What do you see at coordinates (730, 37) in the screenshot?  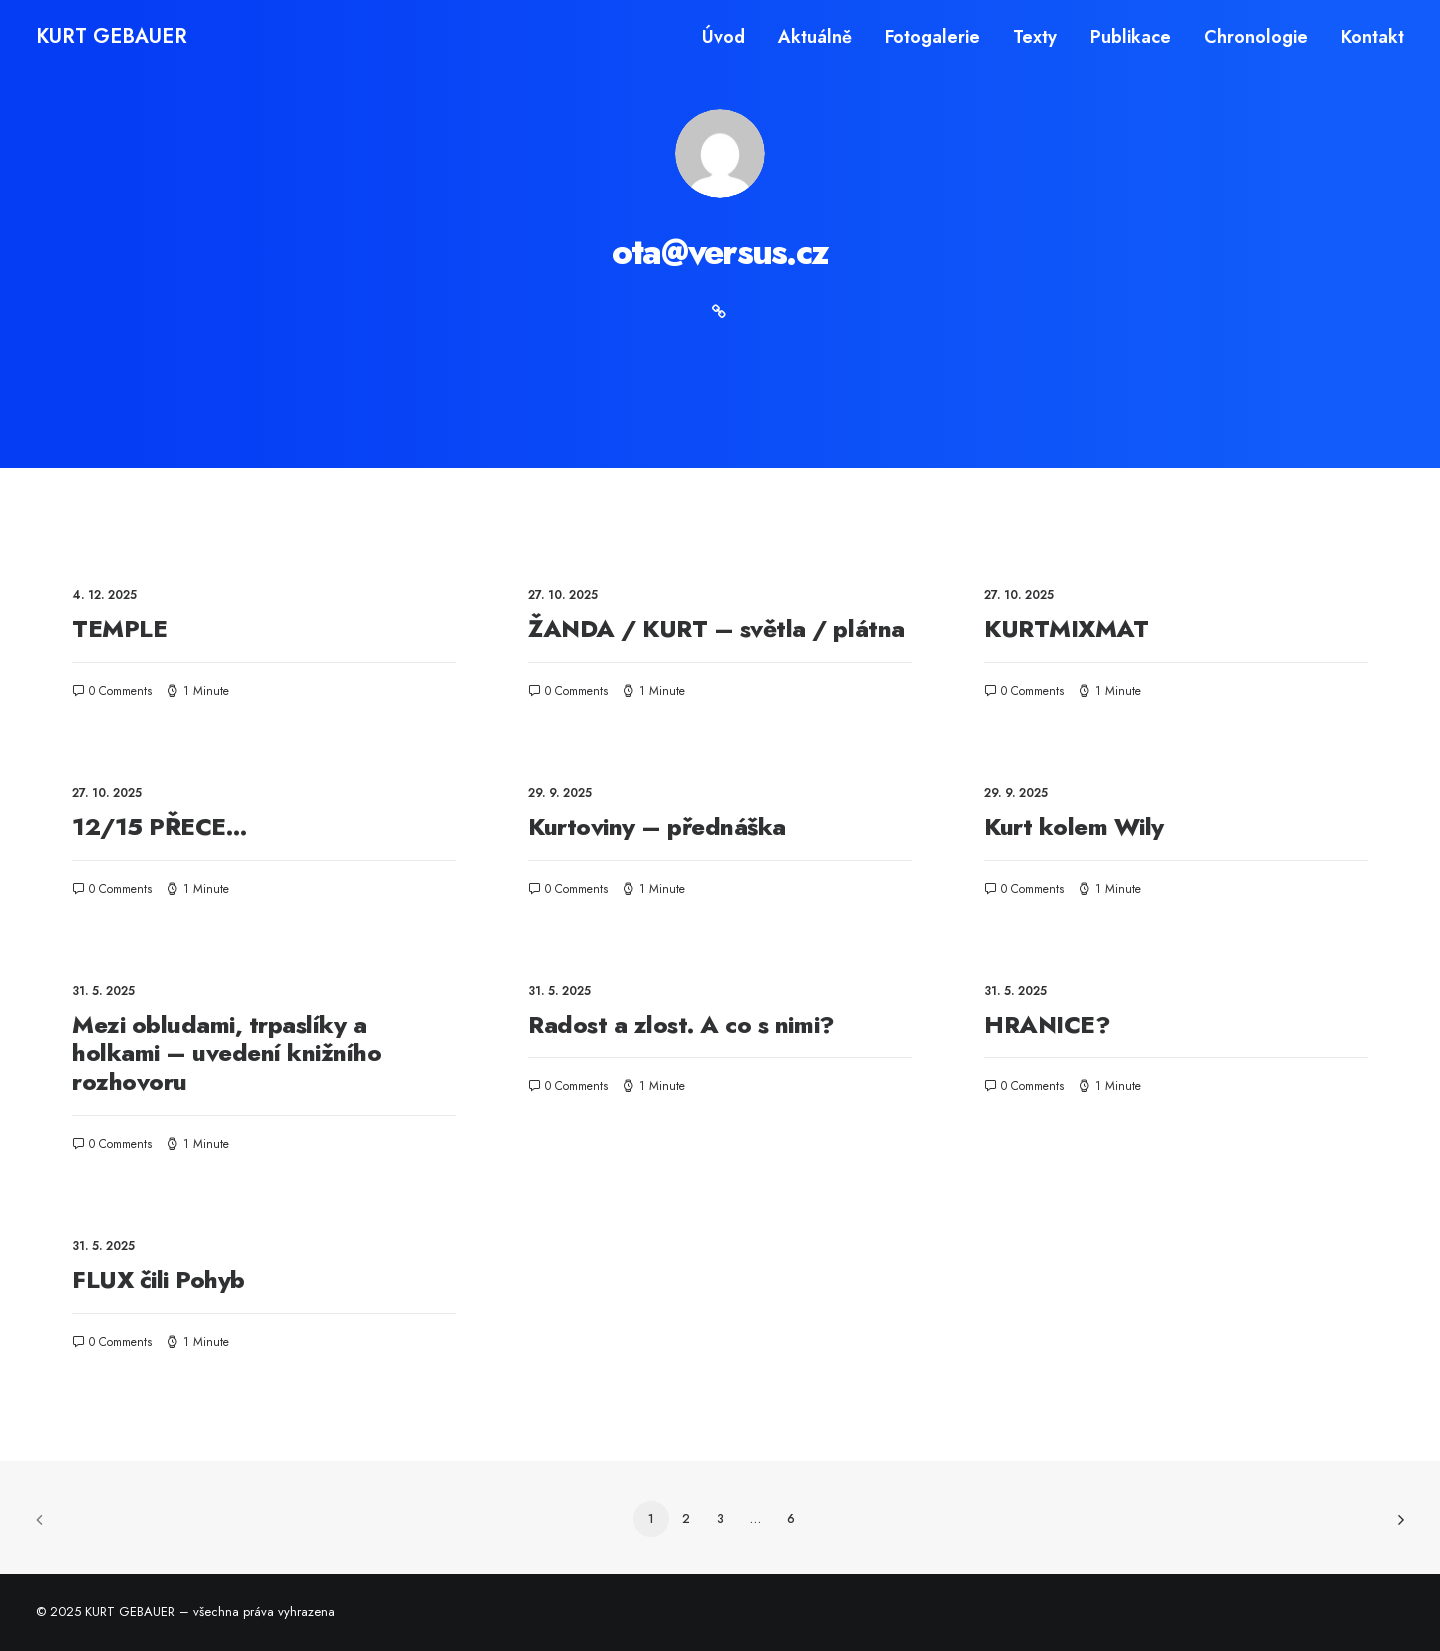 I see `[menuitem]` at bounding box center [730, 37].